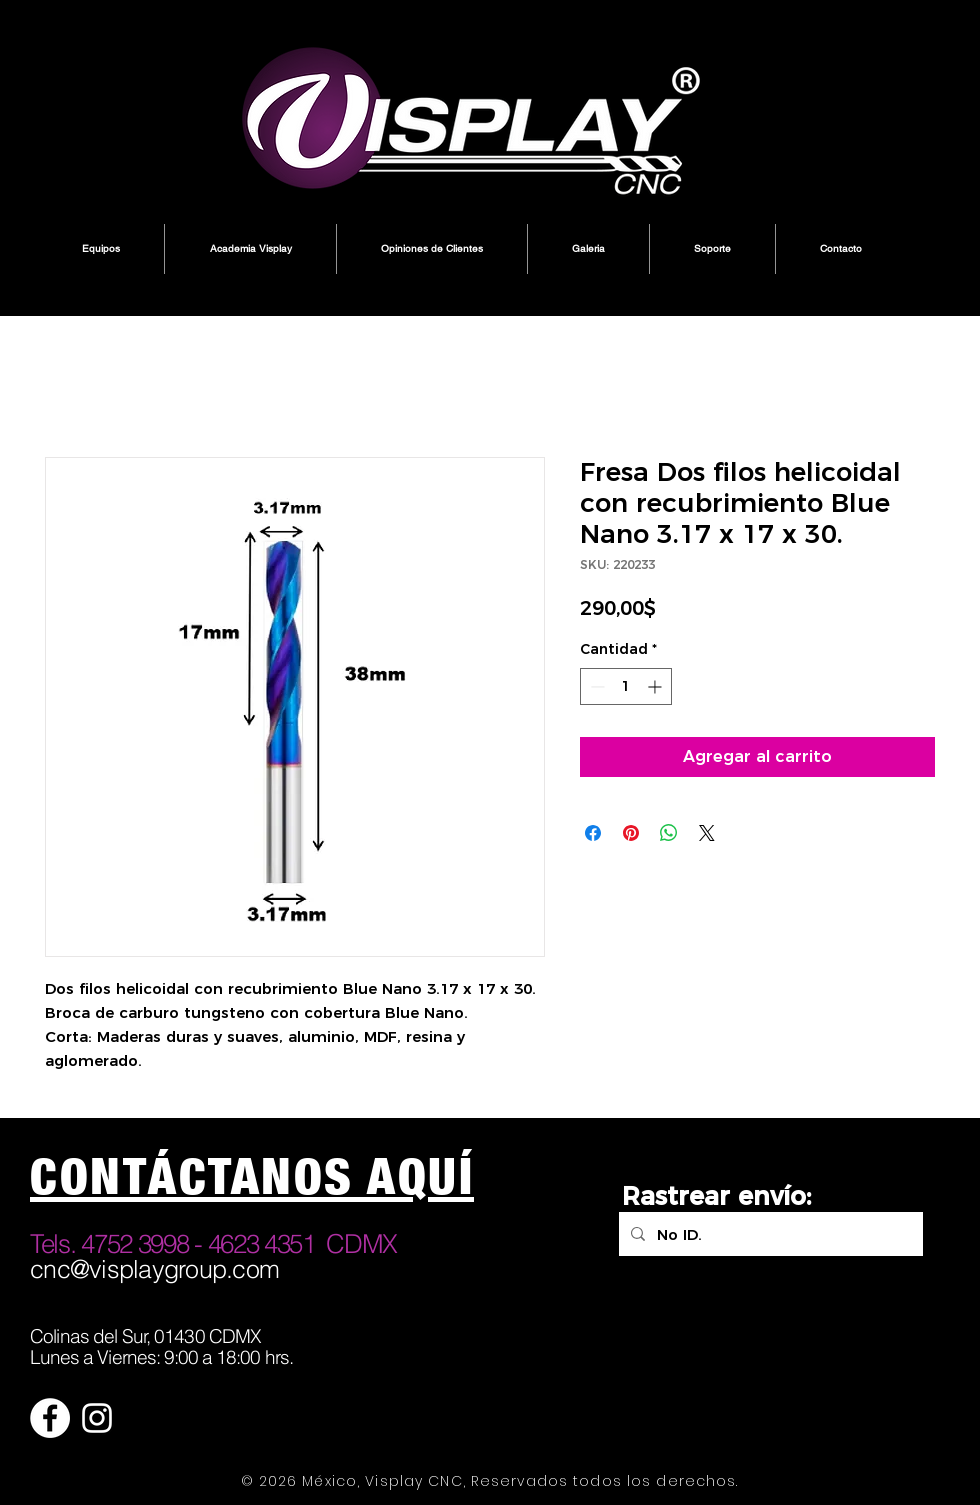  What do you see at coordinates (656, 686) in the screenshot?
I see `[Increment]` at bounding box center [656, 686].